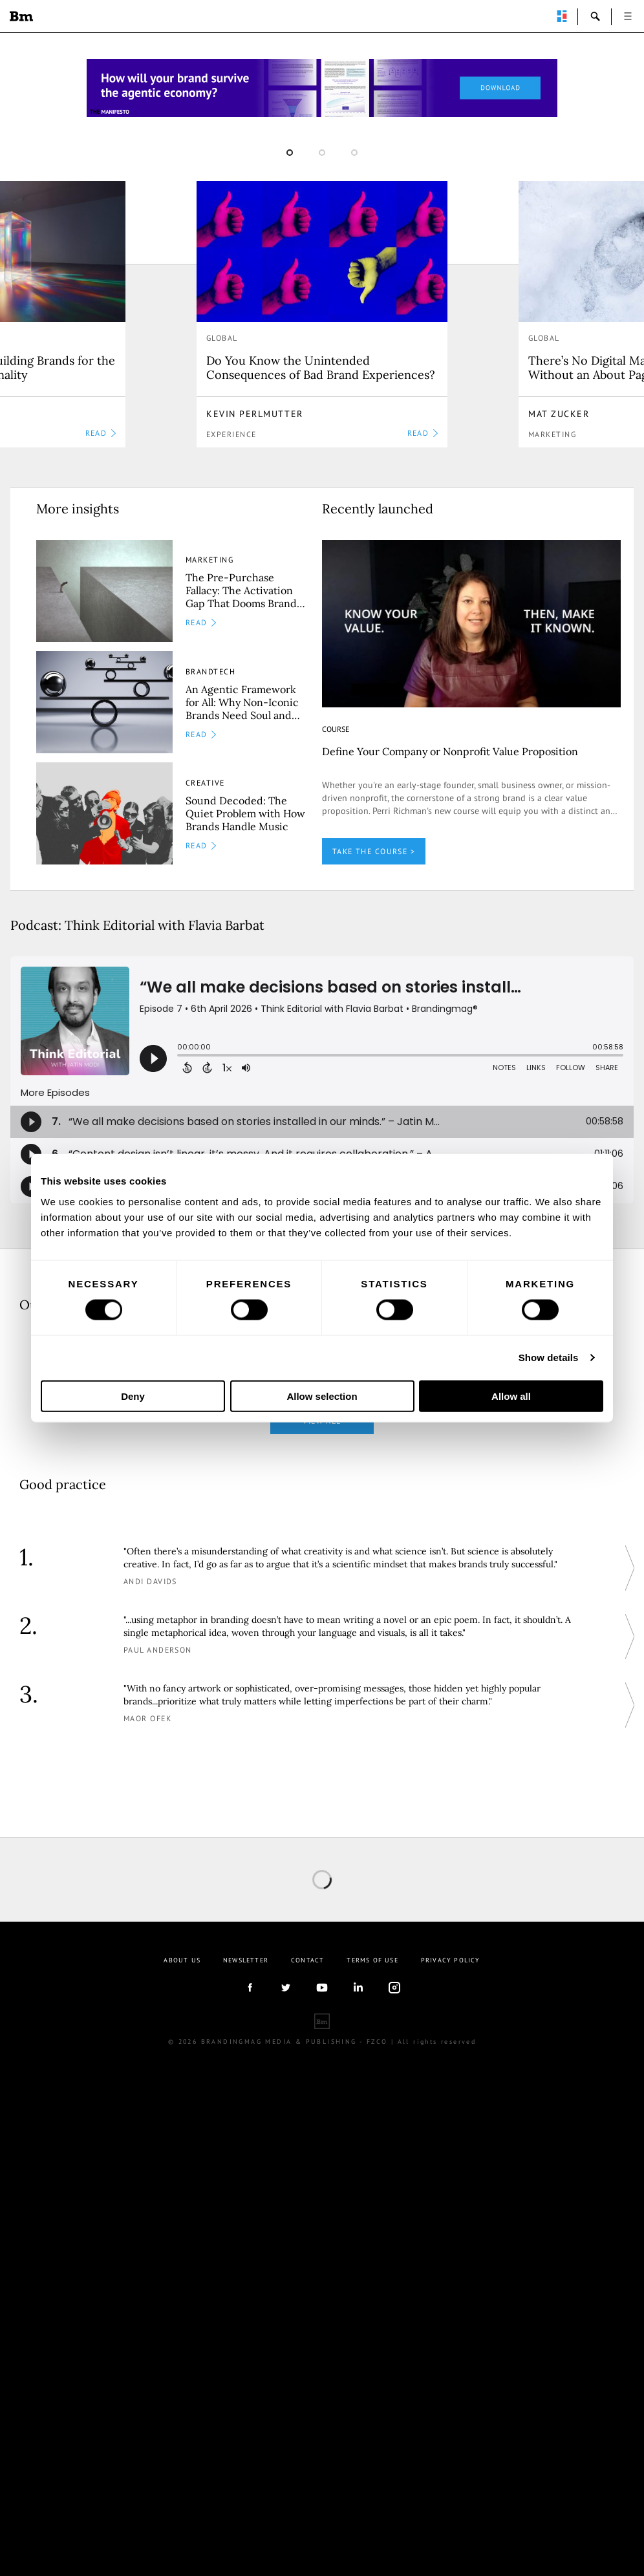  I want to click on Global, so click(222, 338).